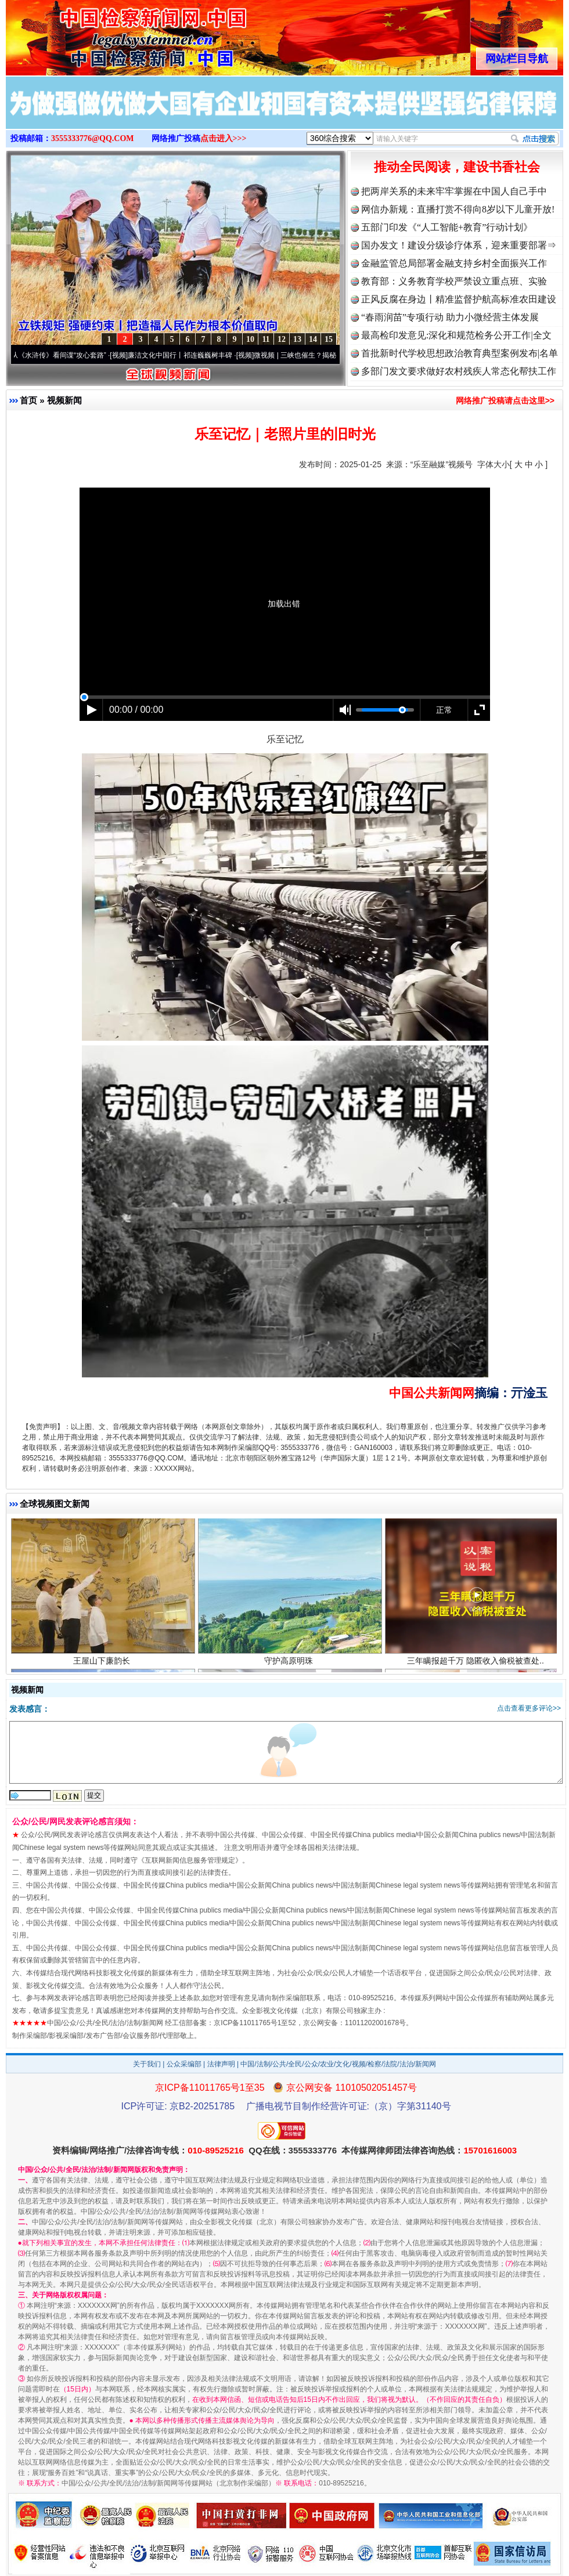 This screenshot has width=569, height=2576. I want to click on 王屋山下廉韵长, so click(103, 1666).